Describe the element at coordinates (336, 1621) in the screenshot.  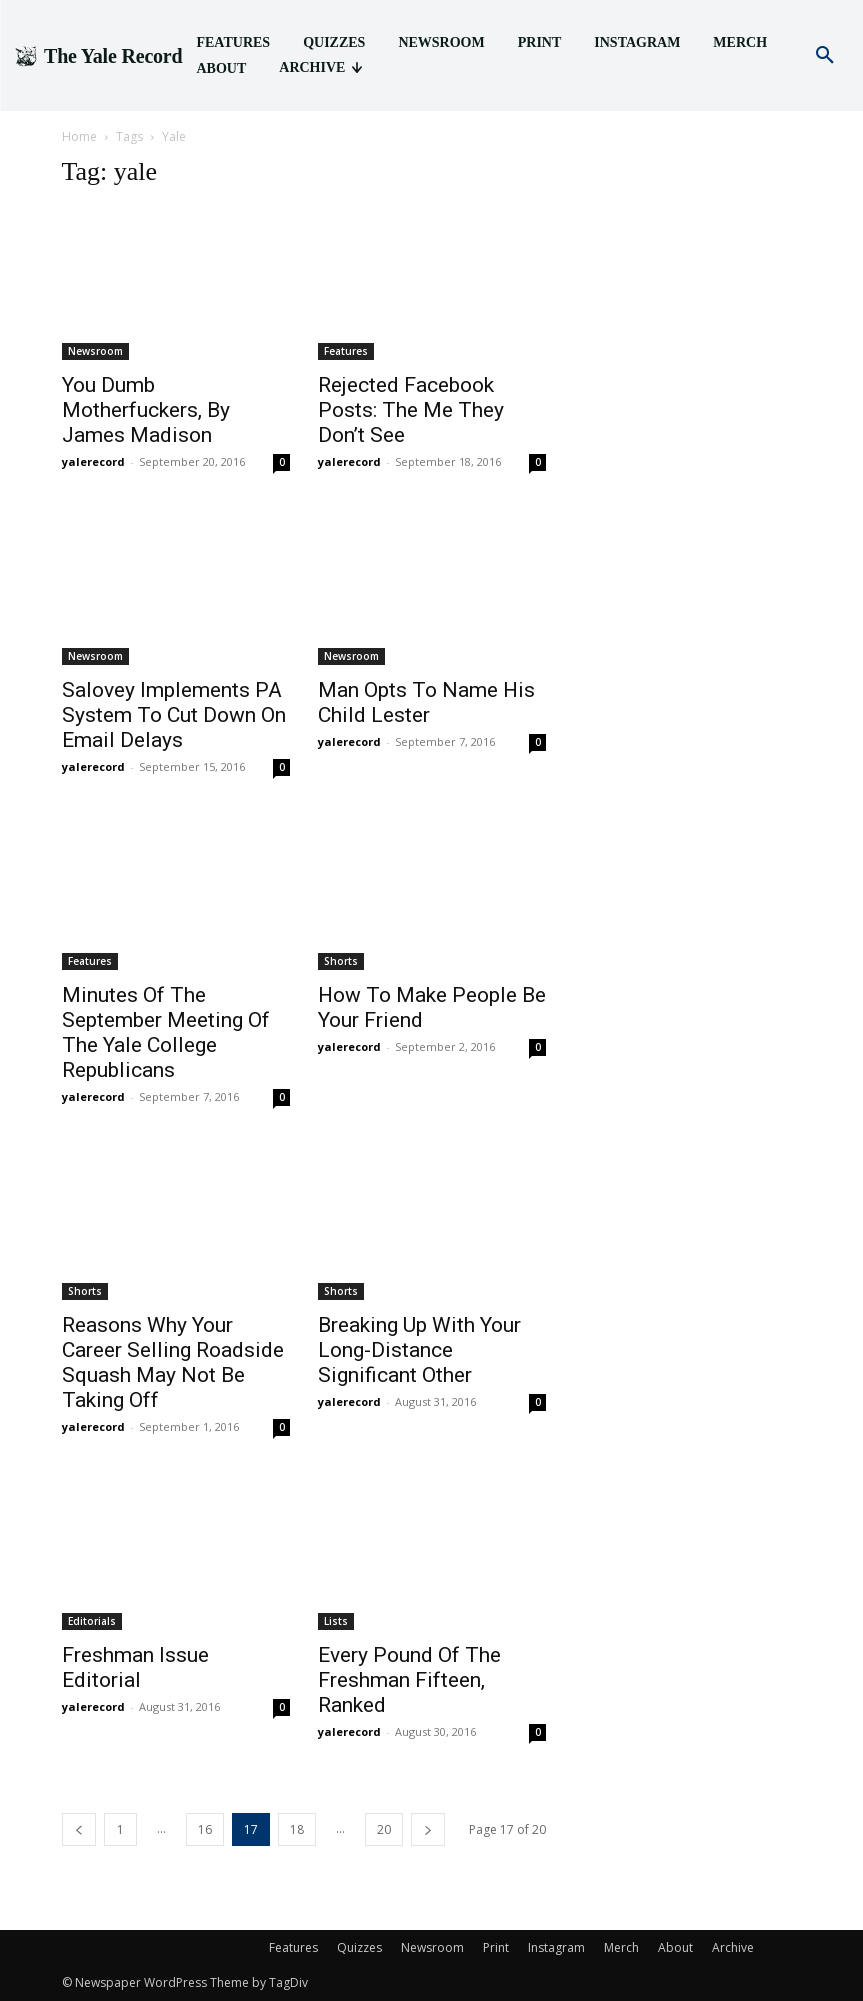
I see `Lists` at that location.